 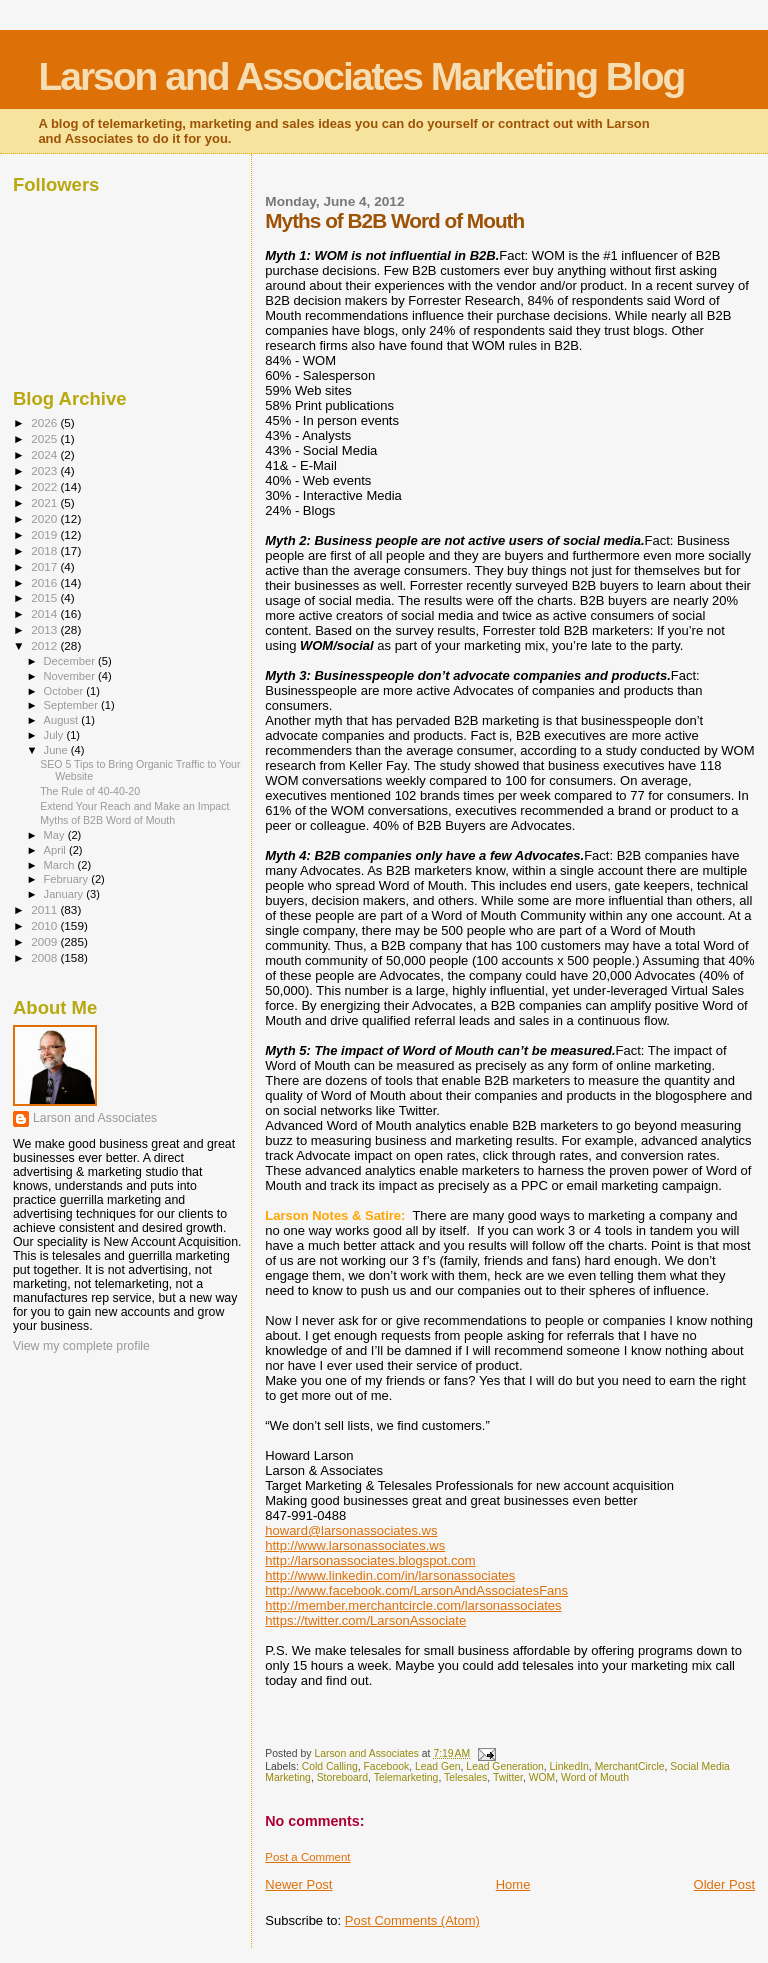 I want to click on 2015, so click(x=45, y=597).